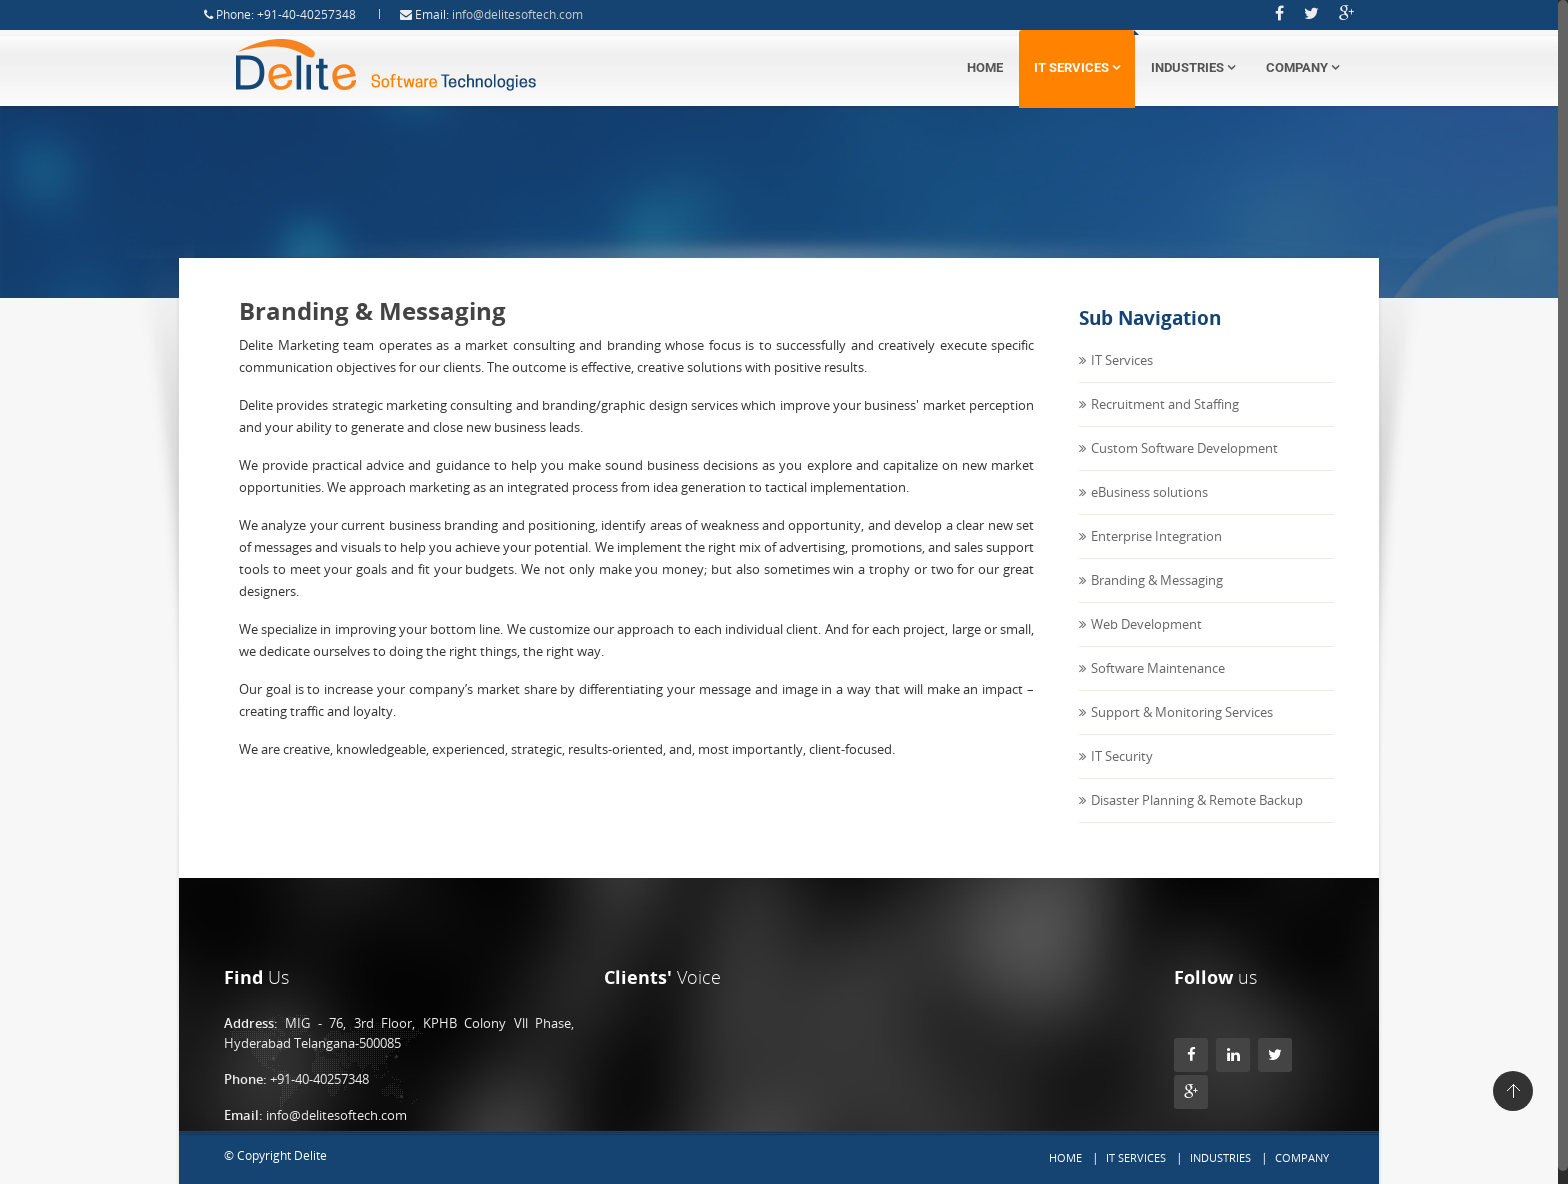  I want to click on Software Maintenance, so click(1158, 685).